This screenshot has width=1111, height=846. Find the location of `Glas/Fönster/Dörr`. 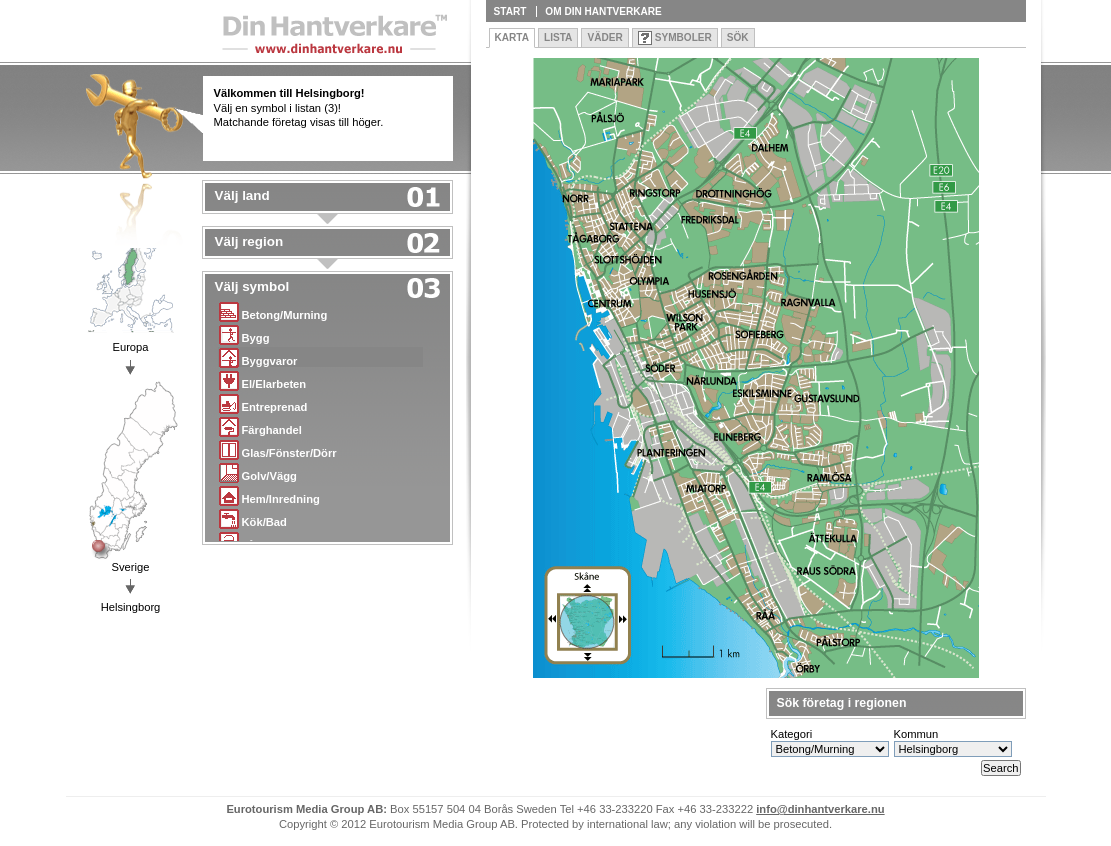

Glas/Fönster/Dörr is located at coordinates (278, 449).